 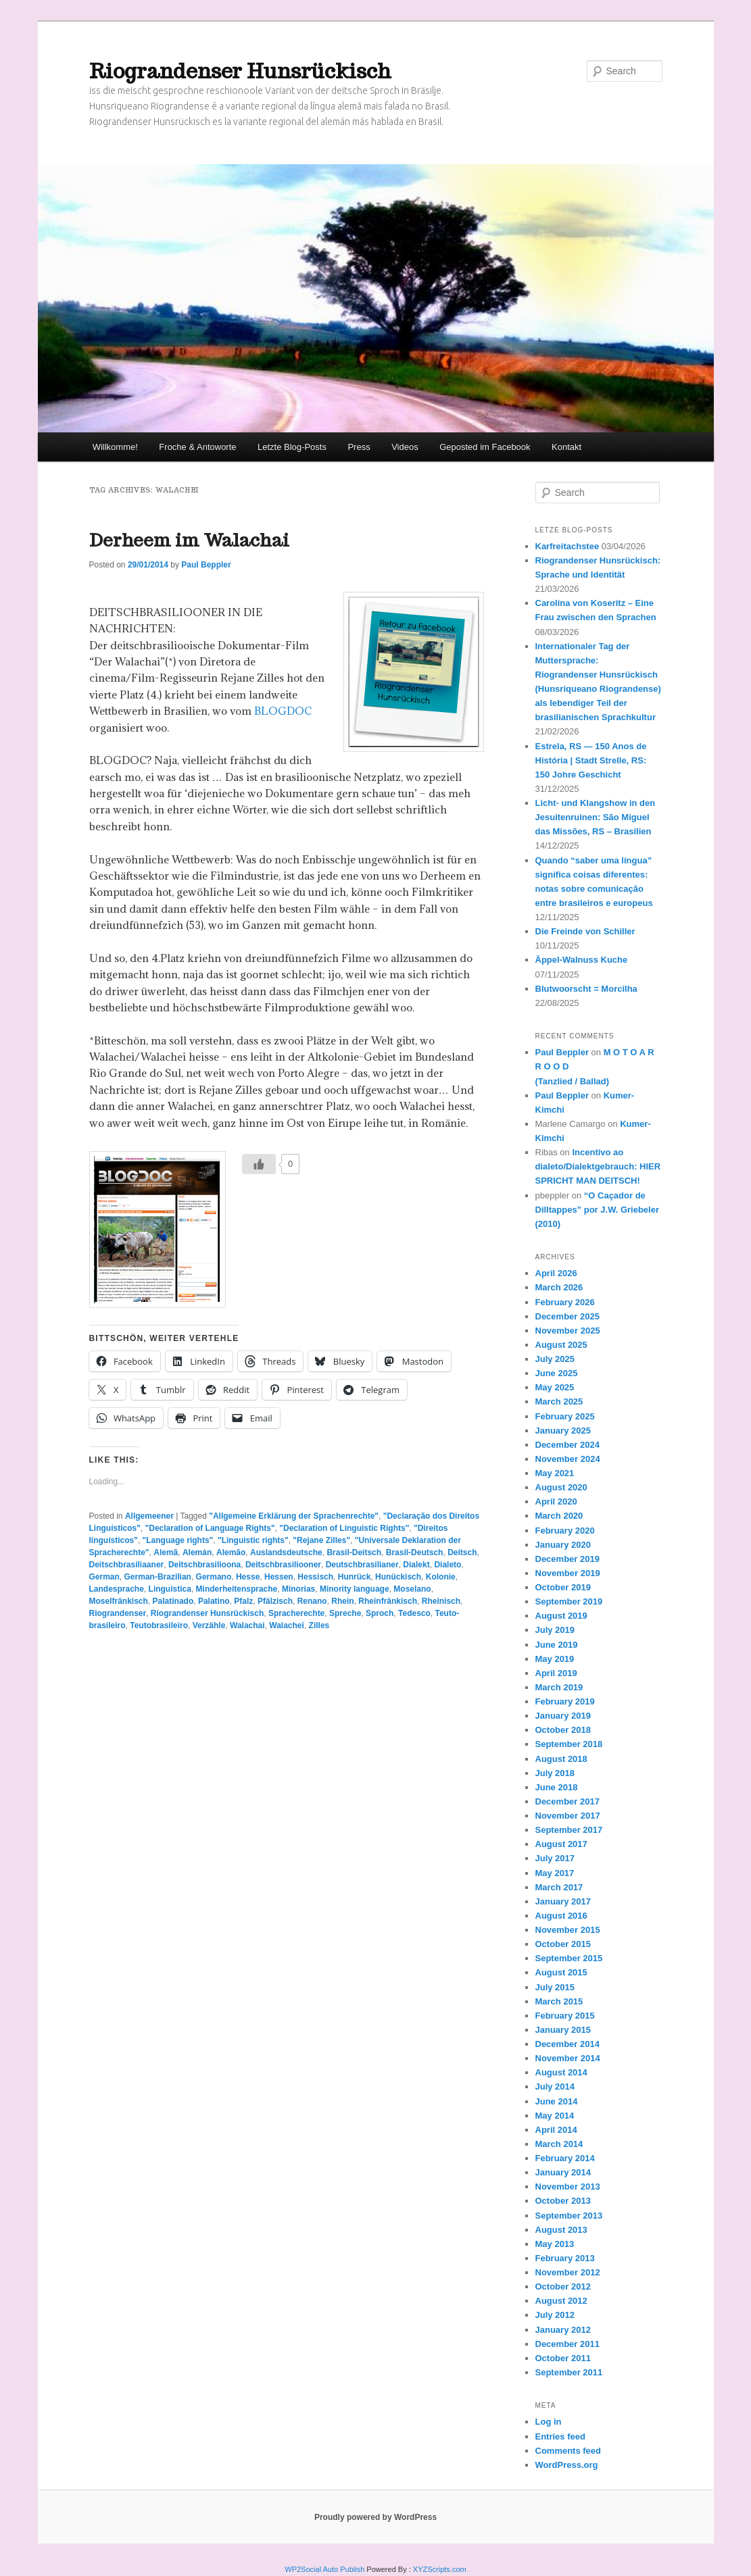 I want to click on May 2021, so click(x=555, y=1473).